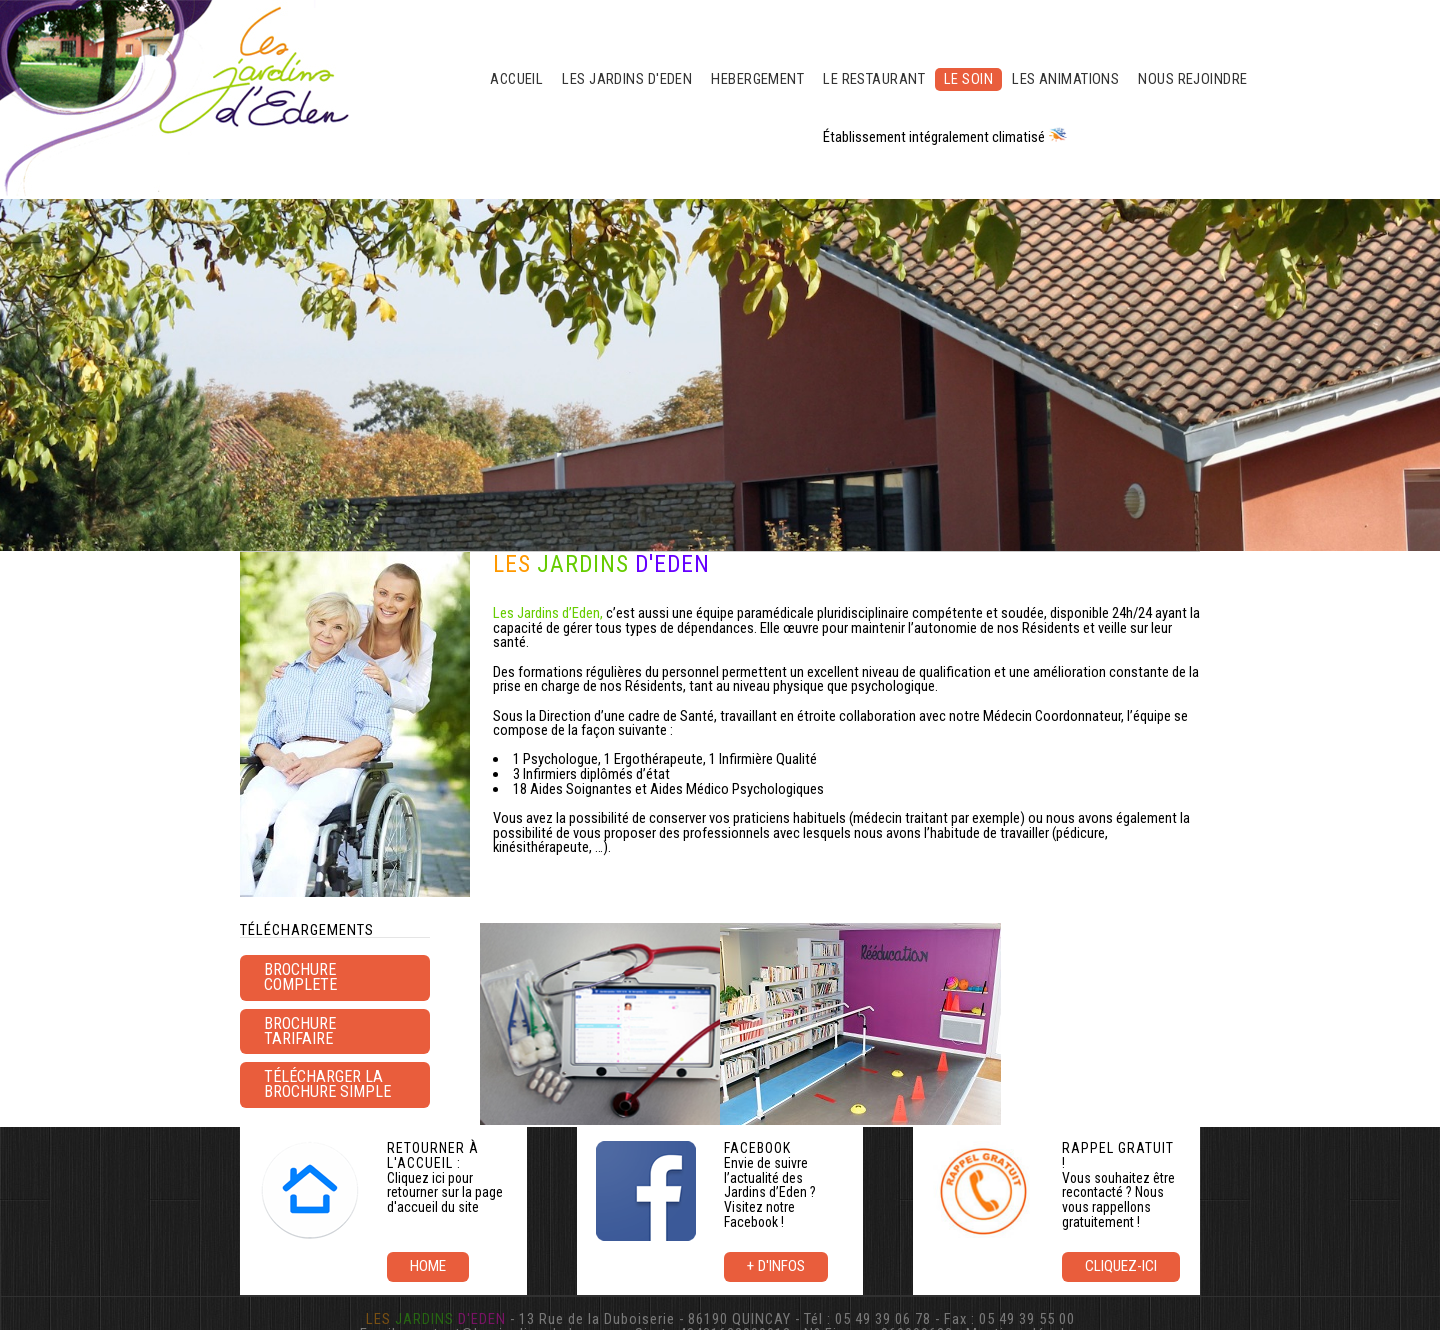 This screenshot has height=1330, width=1440. Describe the element at coordinates (516, 79) in the screenshot. I see `ACCUEIL` at that location.